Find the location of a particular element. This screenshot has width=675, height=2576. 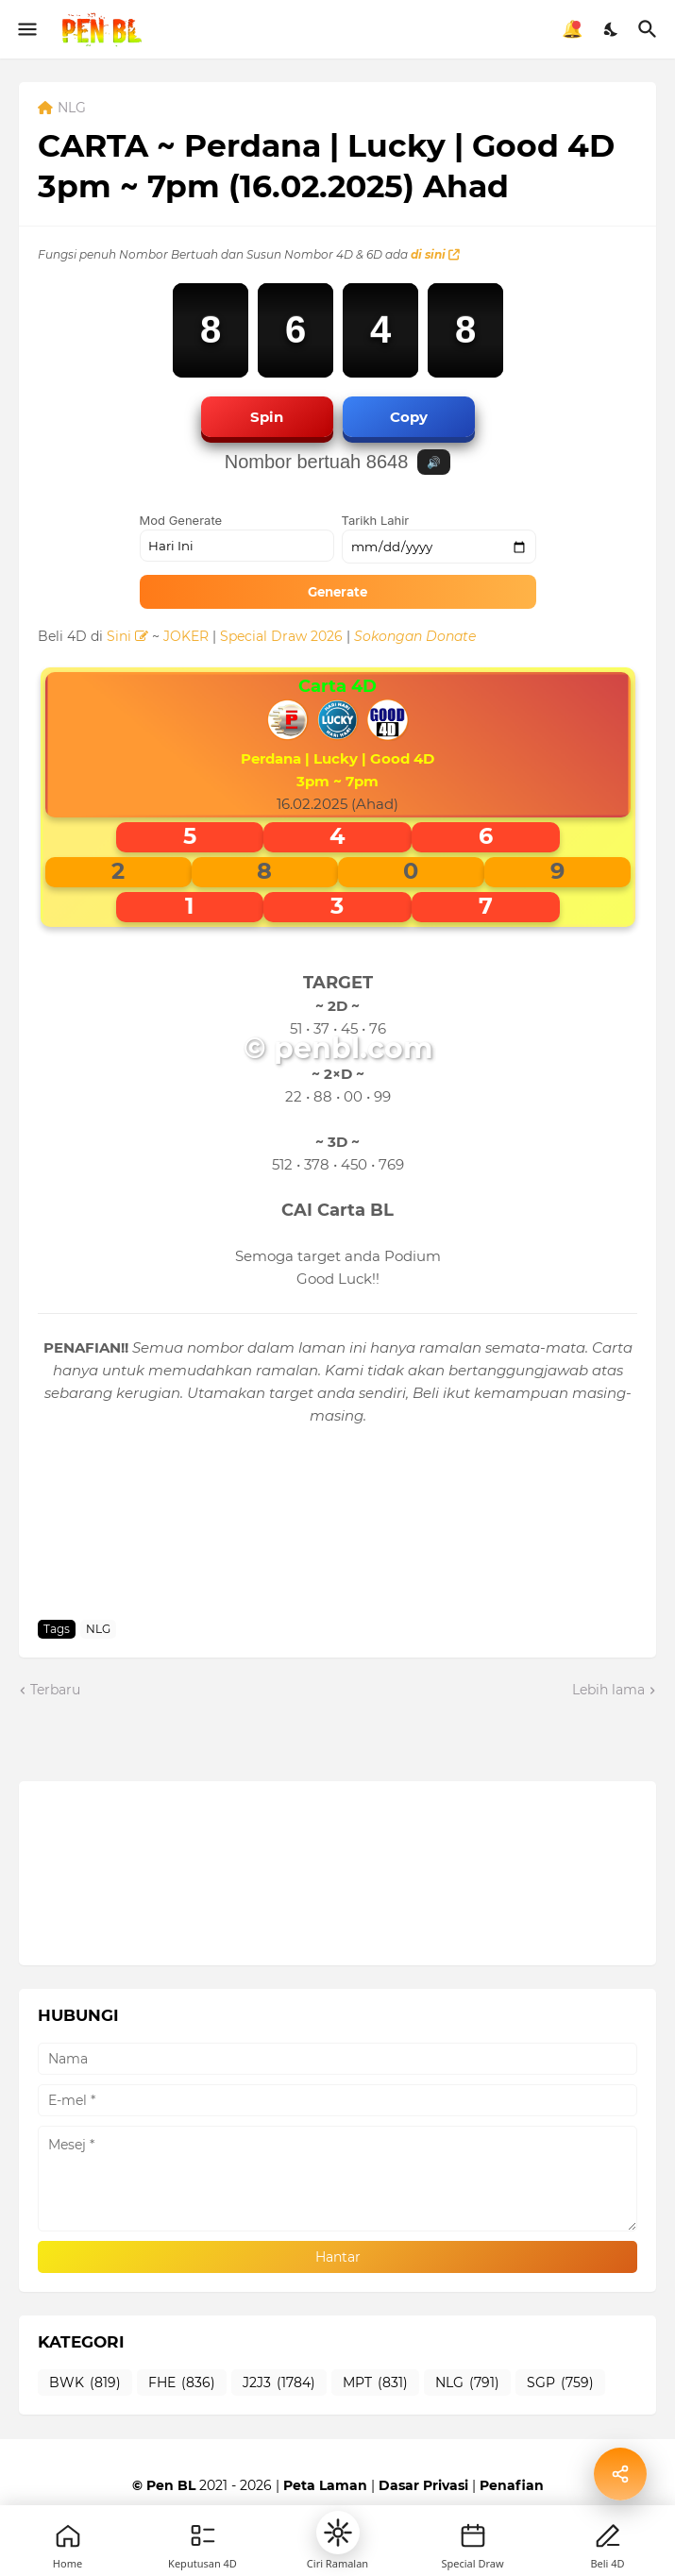

Sokongan Donate is located at coordinates (415, 636).